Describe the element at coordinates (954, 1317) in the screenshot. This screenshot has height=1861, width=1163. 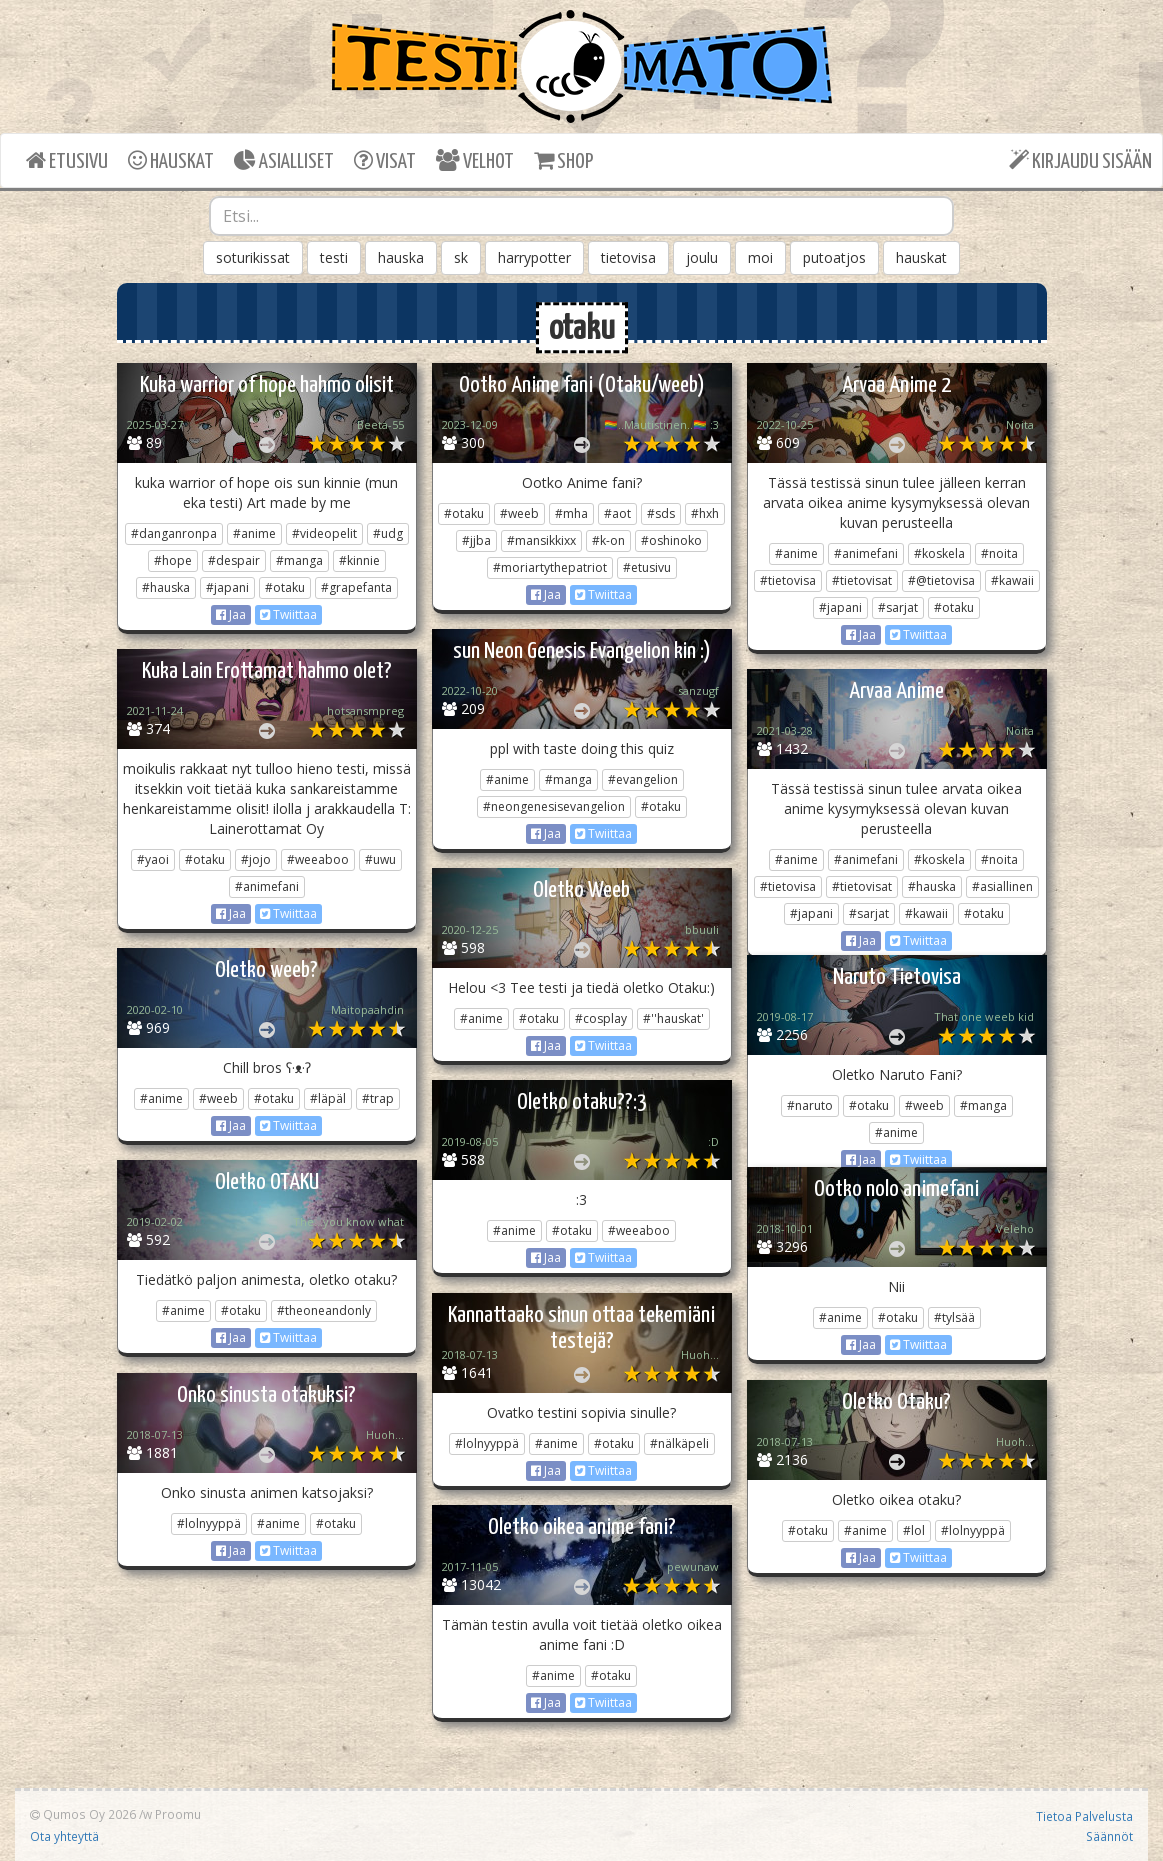
I see `#tylsää` at that location.